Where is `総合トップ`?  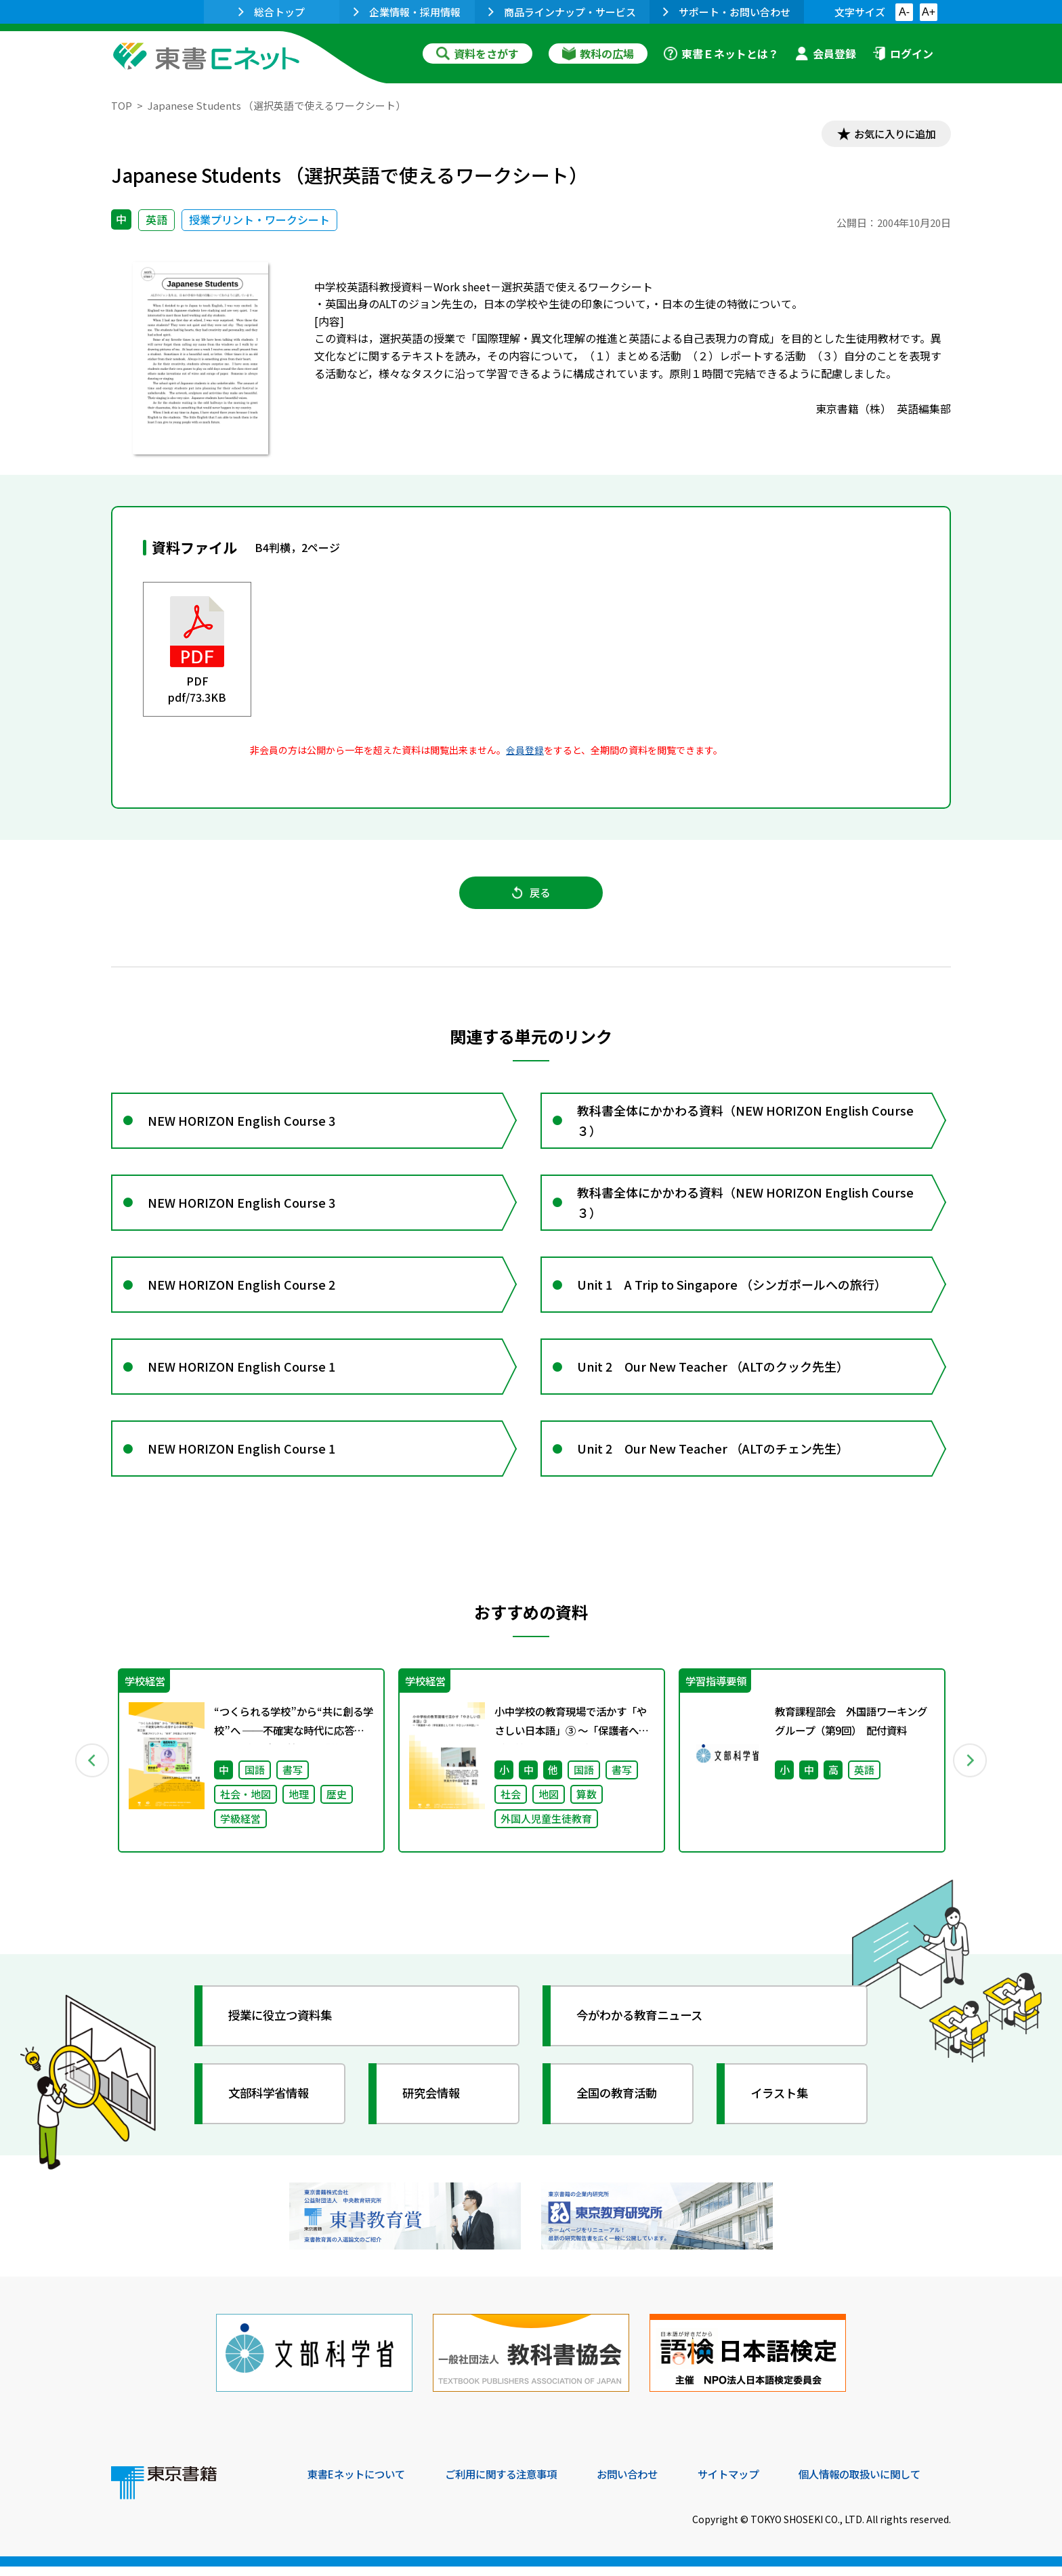 総合トップ is located at coordinates (271, 12).